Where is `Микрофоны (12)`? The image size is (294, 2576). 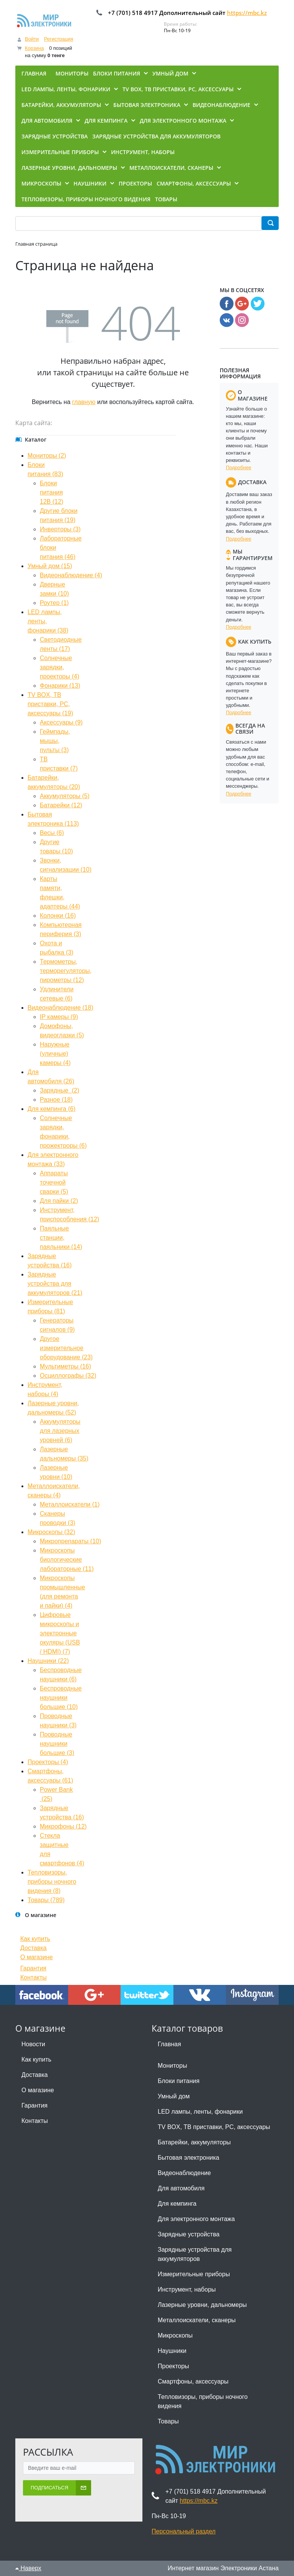
Микрофоны (12) is located at coordinates (63, 1826).